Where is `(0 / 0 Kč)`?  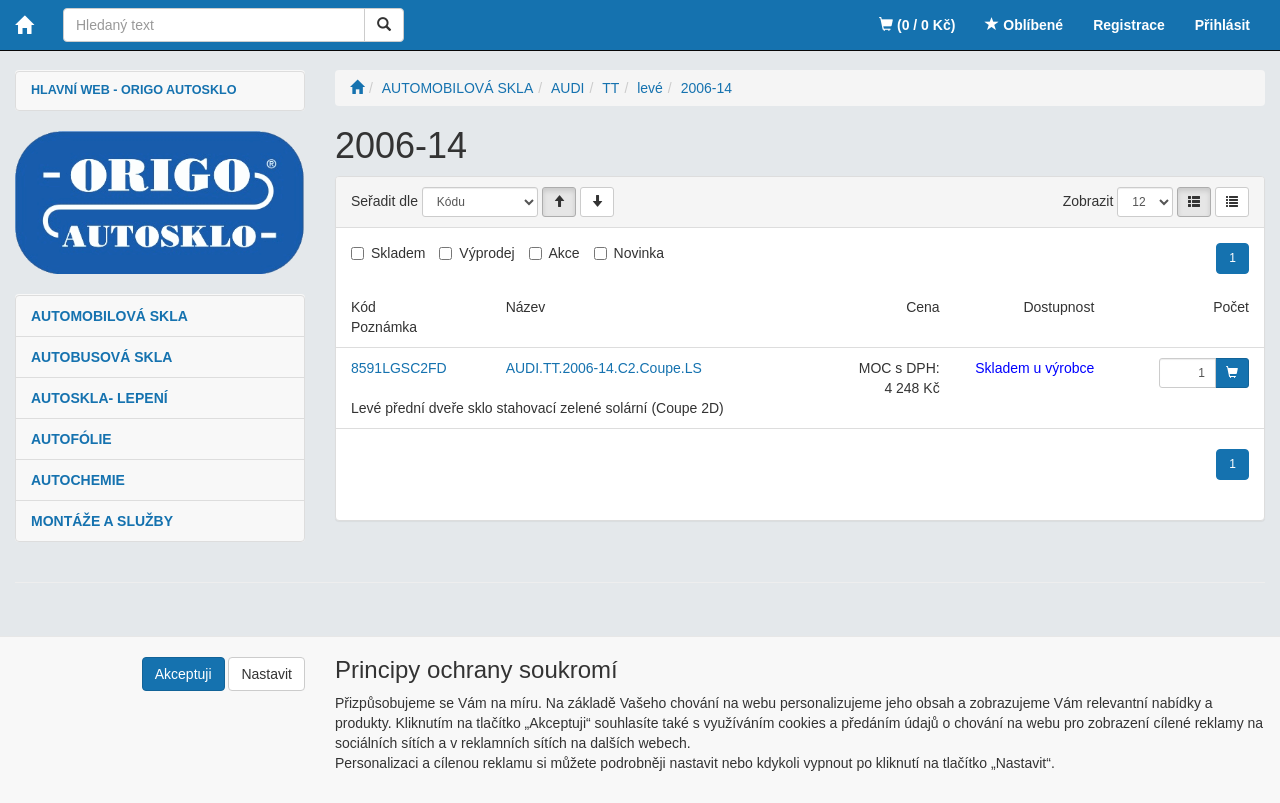 (0 / 0 Kč) is located at coordinates (917, 25).